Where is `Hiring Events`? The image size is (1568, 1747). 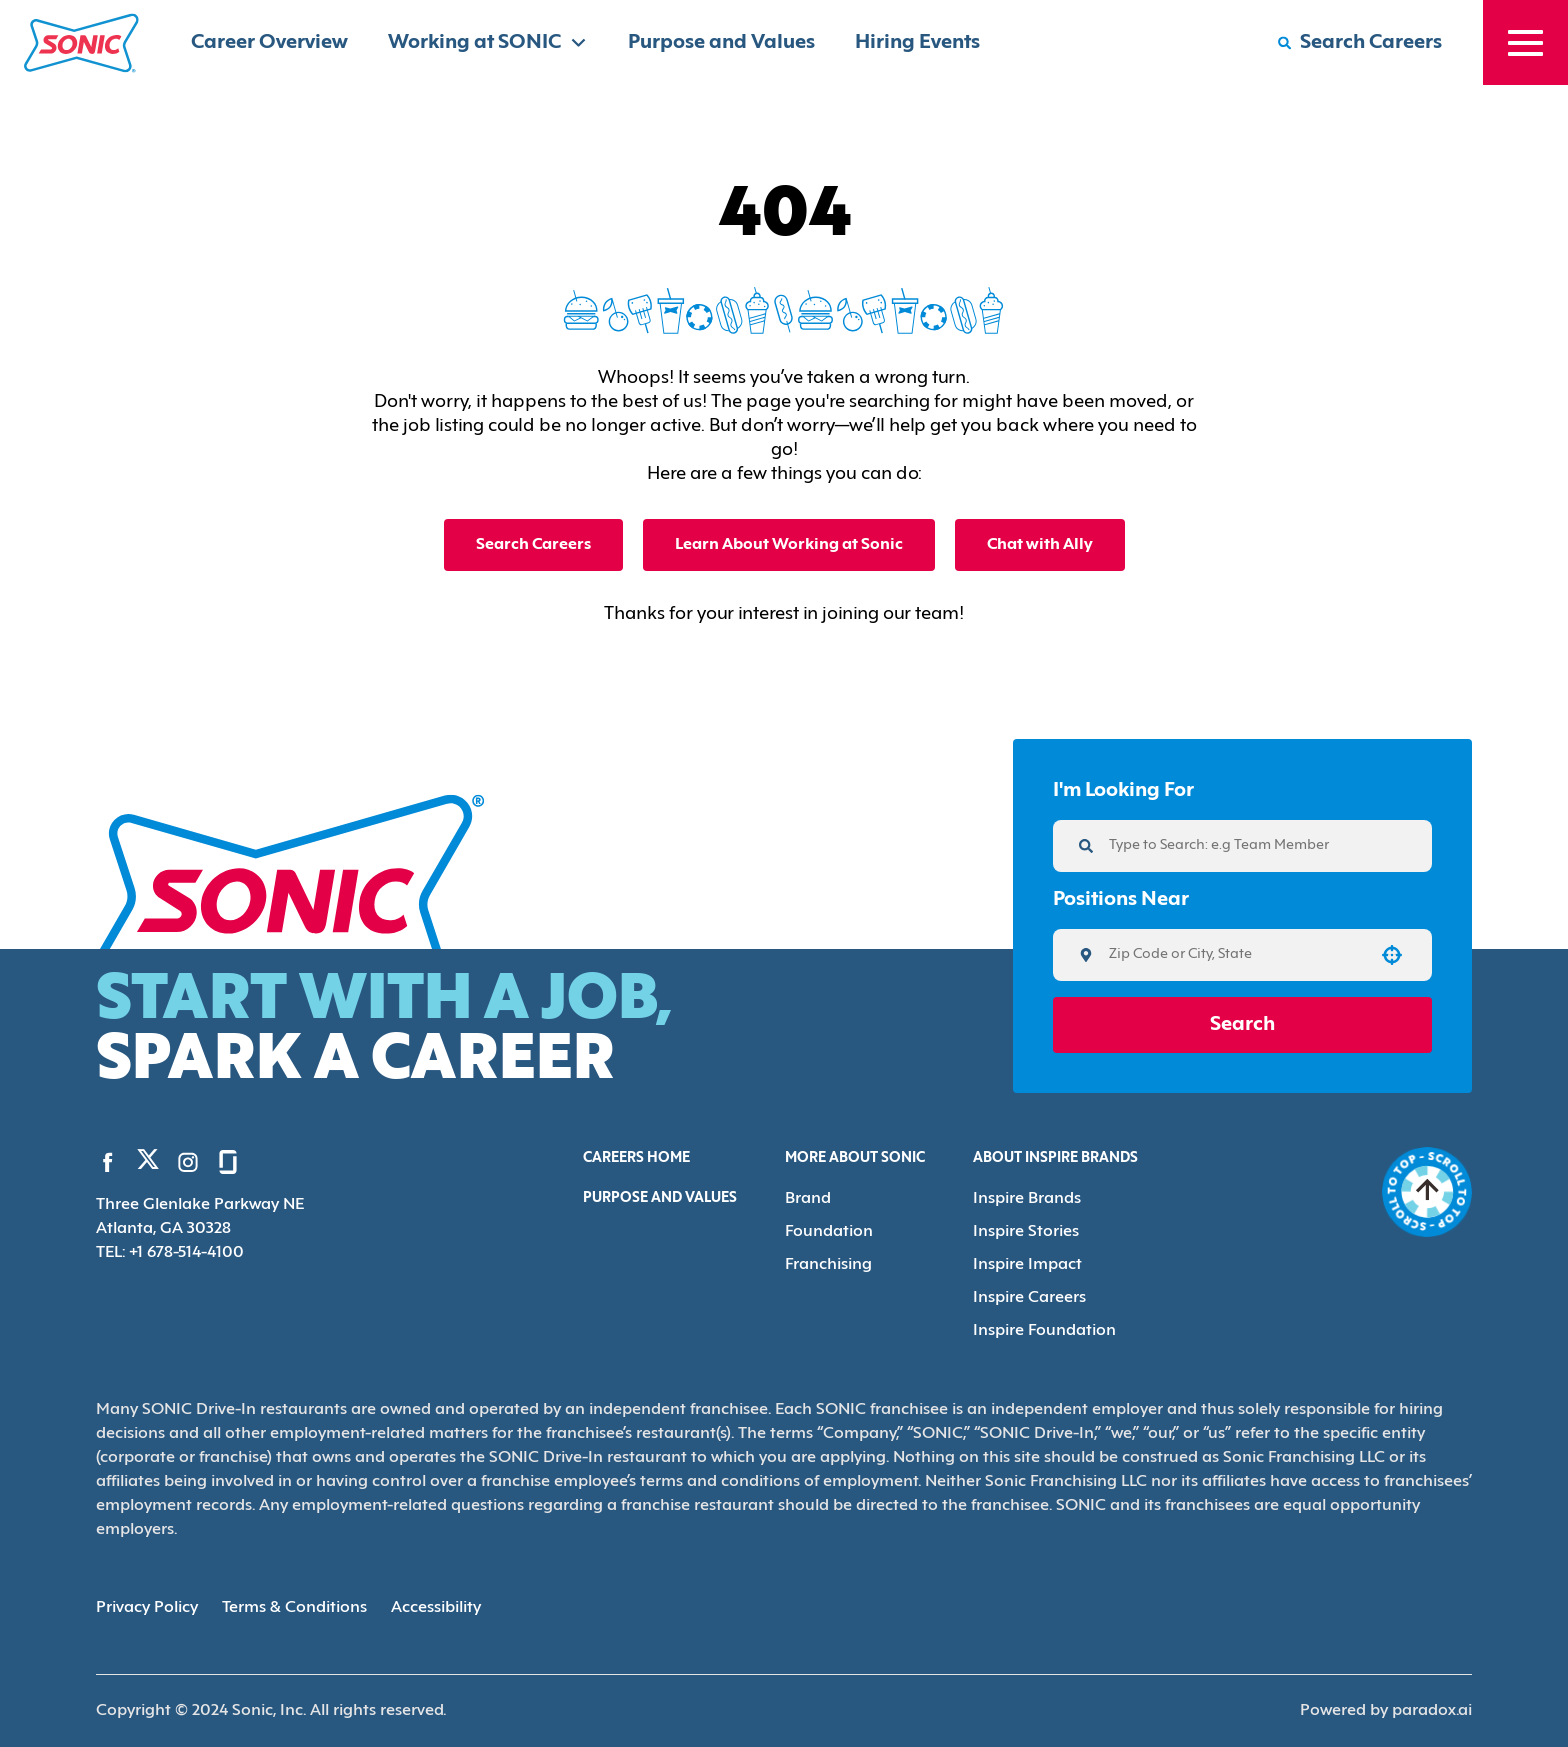
Hiring Events is located at coordinates (917, 43).